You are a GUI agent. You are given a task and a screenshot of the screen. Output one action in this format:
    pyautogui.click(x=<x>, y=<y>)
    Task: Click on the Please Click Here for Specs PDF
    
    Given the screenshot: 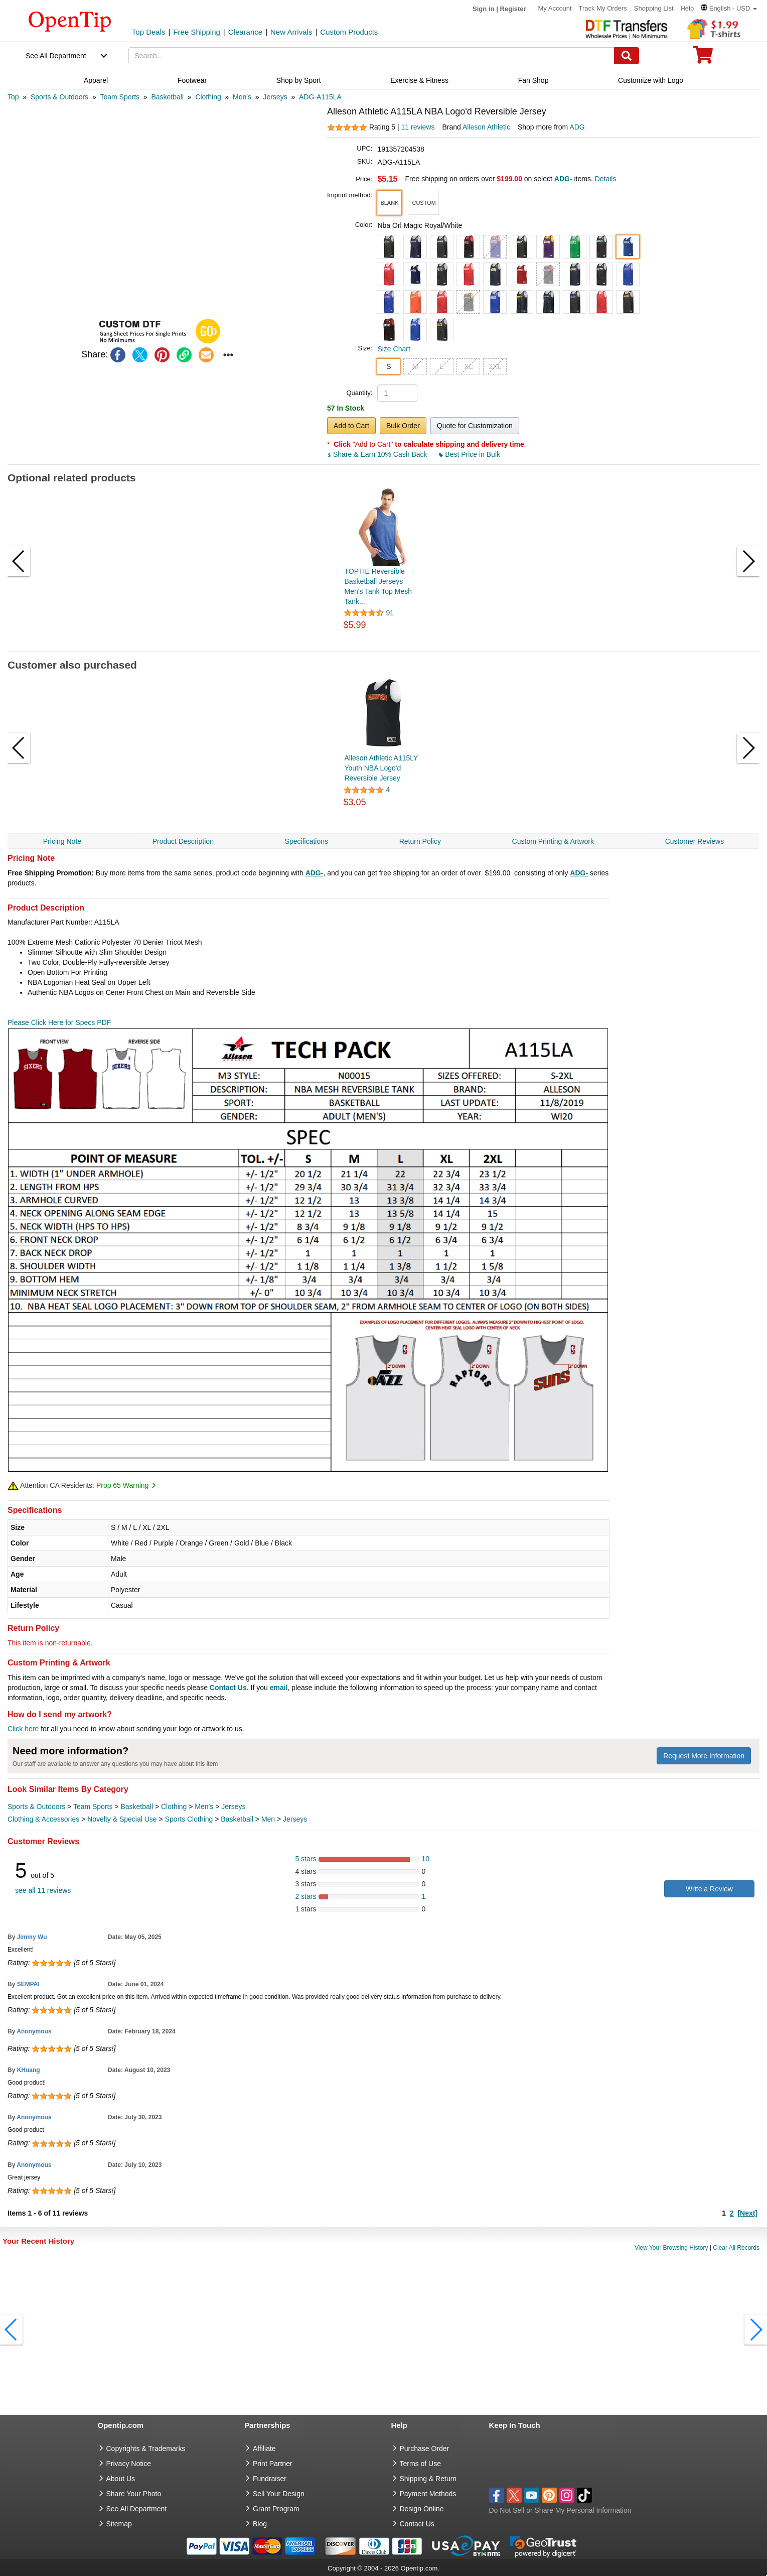 What is the action you would take?
    pyautogui.click(x=59, y=1022)
    